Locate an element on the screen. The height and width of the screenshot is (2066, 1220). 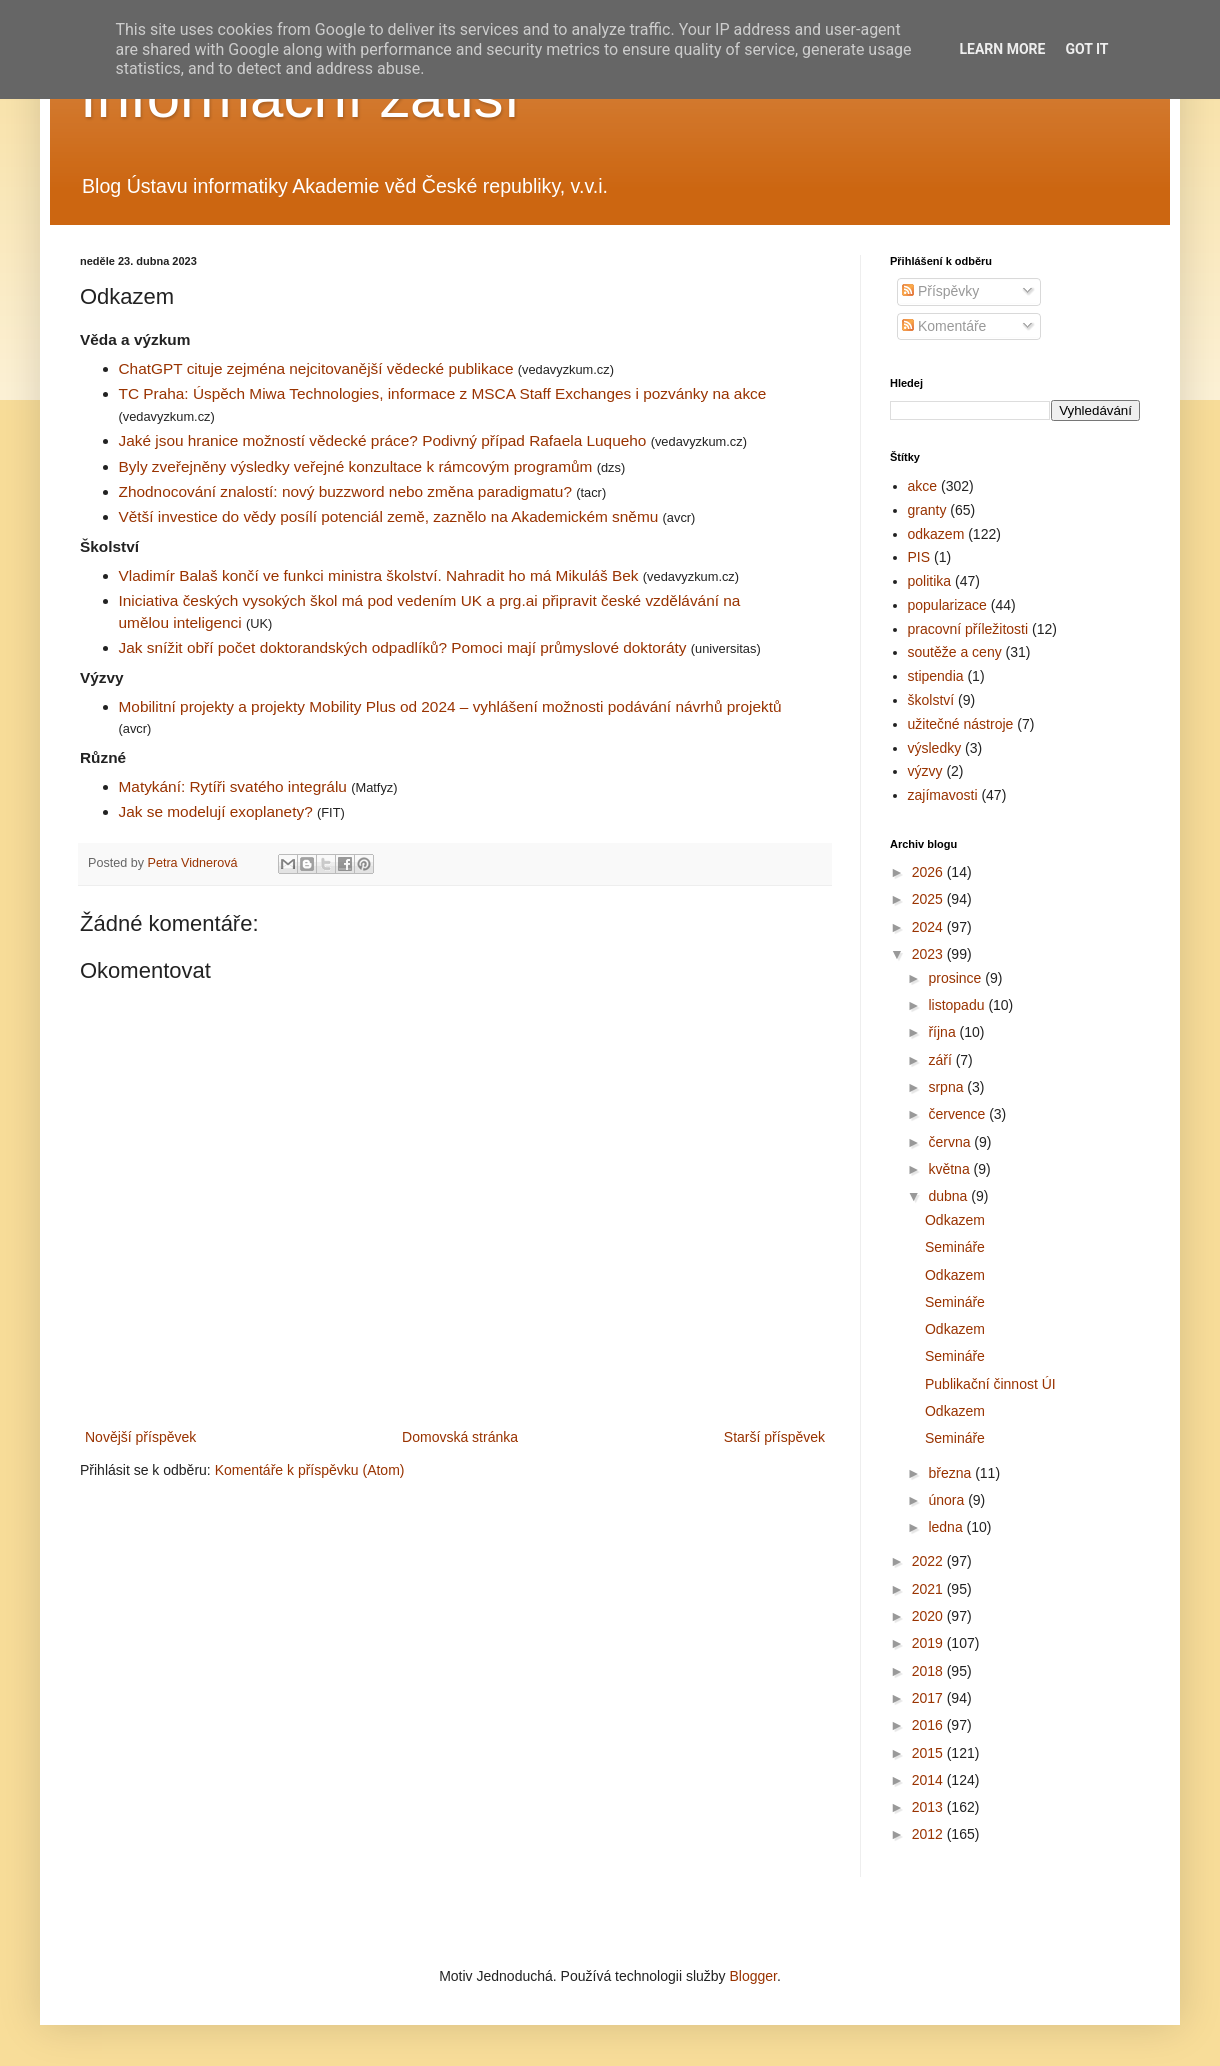
2024 is located at coordinates (929, 927).